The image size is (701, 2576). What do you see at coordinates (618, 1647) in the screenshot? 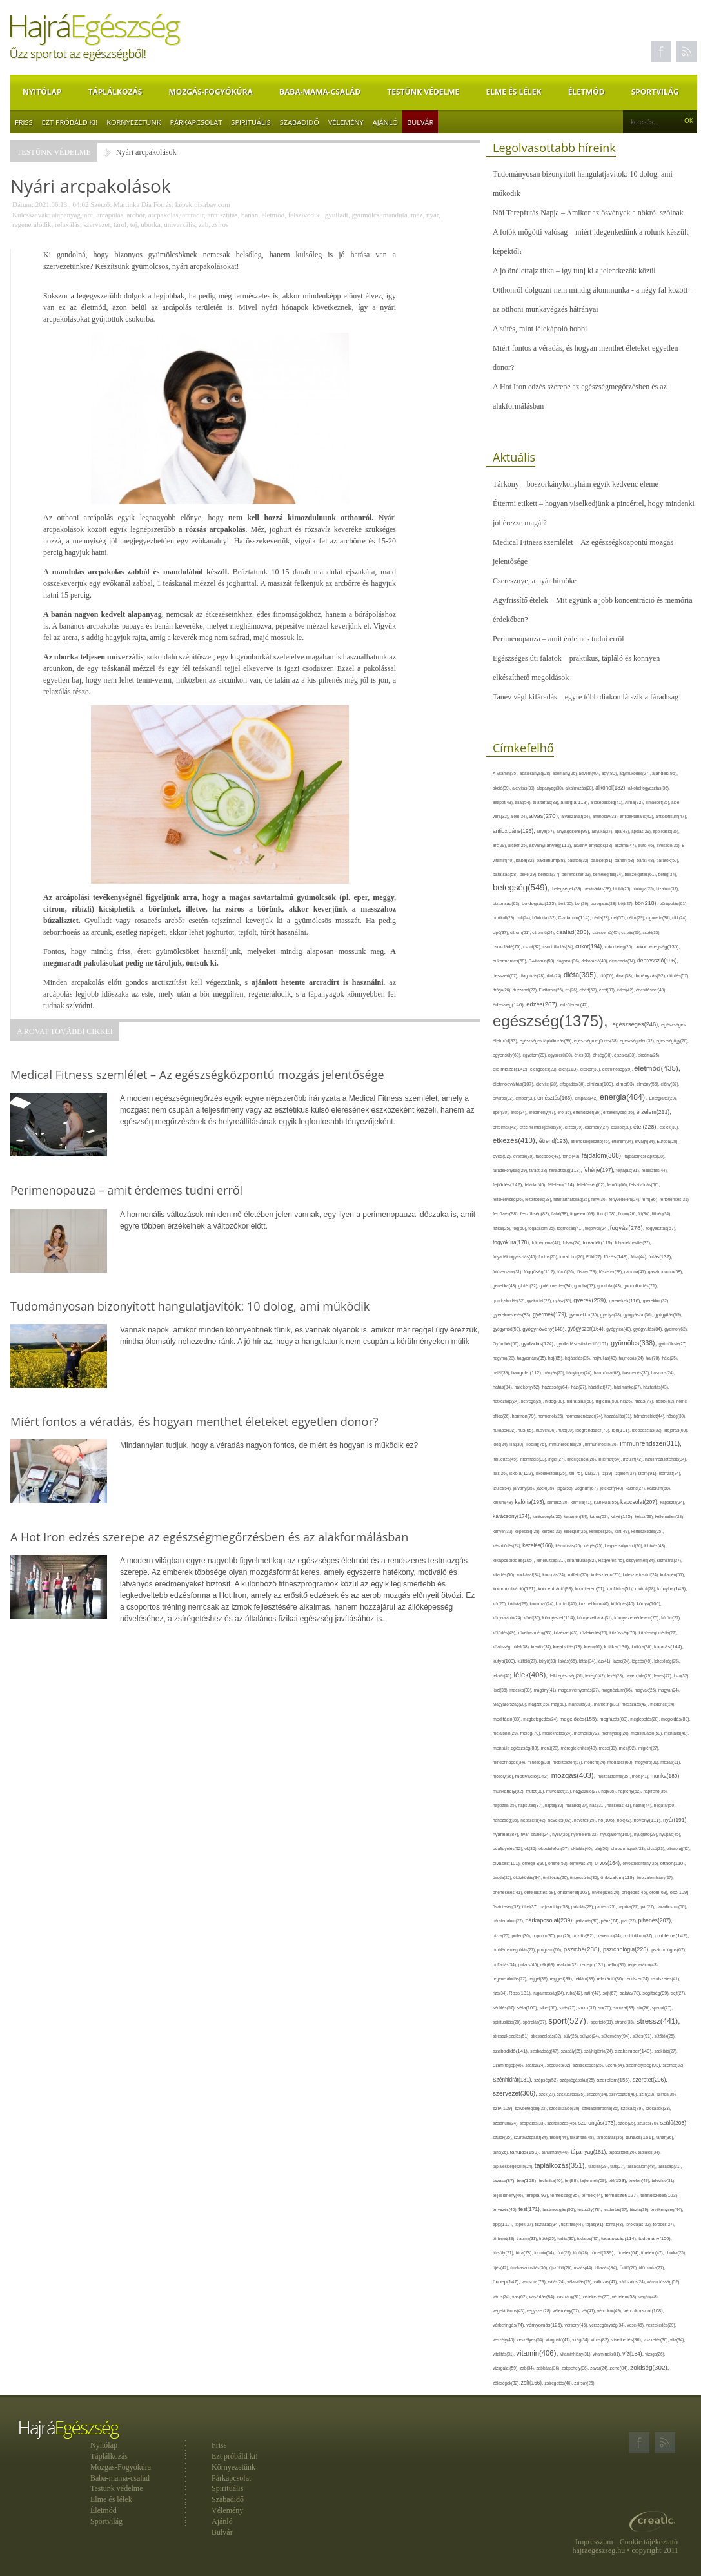
I see `kritika(136),` at bounding box center [618, 1647].